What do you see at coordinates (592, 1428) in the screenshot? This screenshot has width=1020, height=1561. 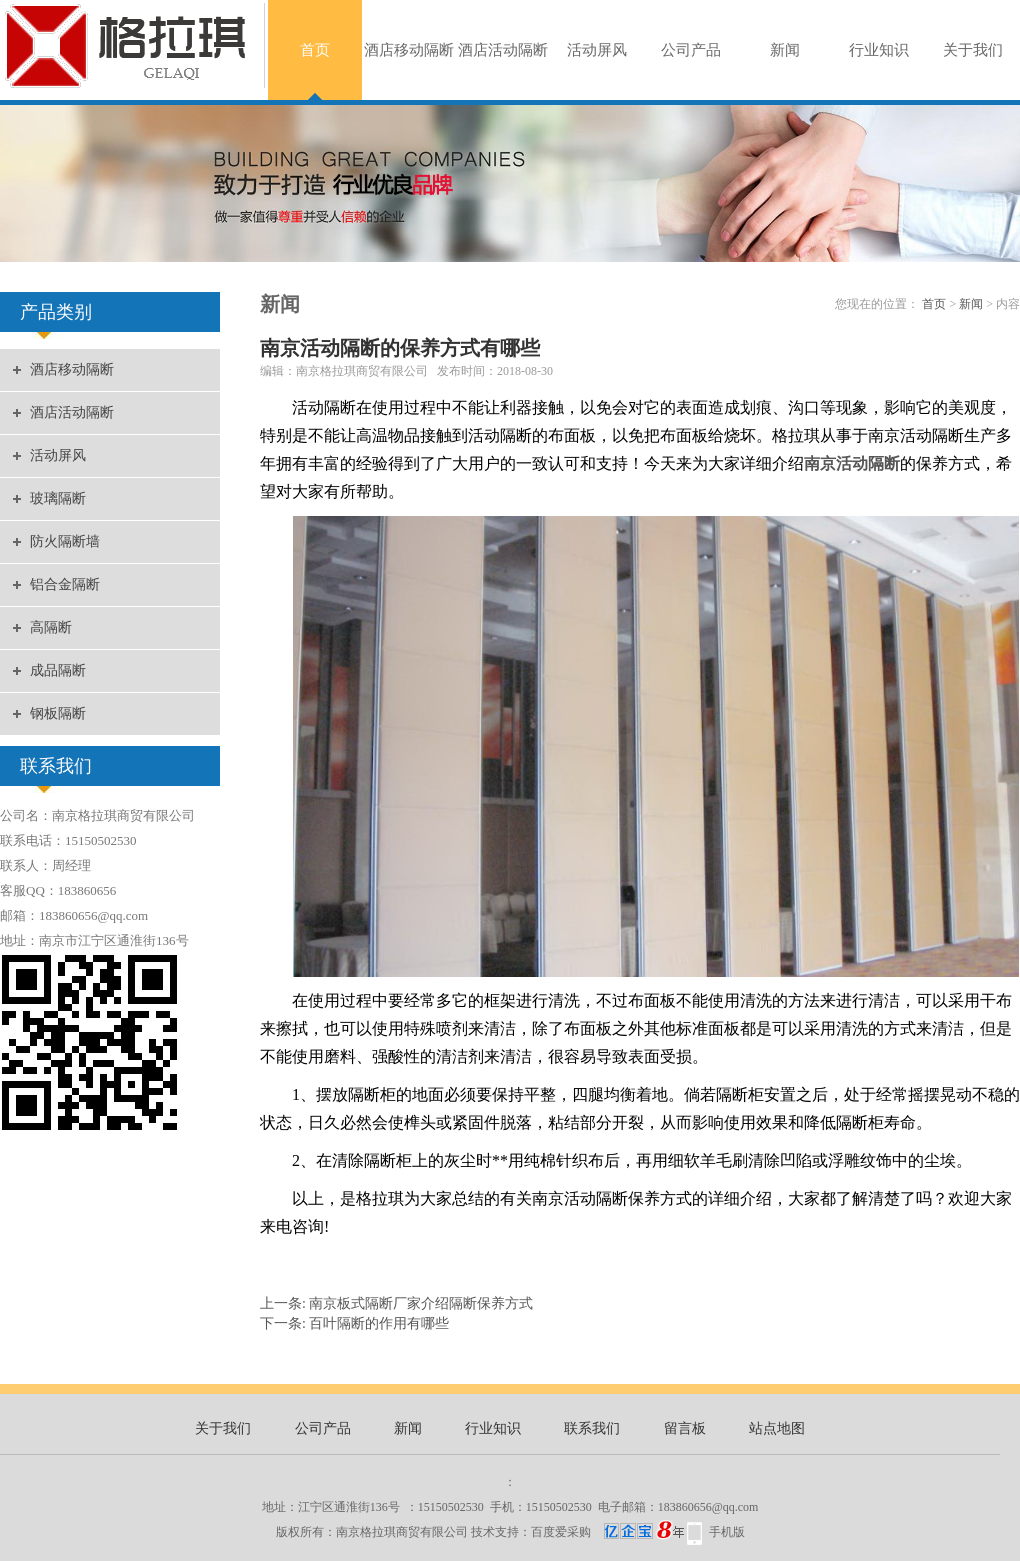 I see `联系我们` at bounding box center [592, 1428].